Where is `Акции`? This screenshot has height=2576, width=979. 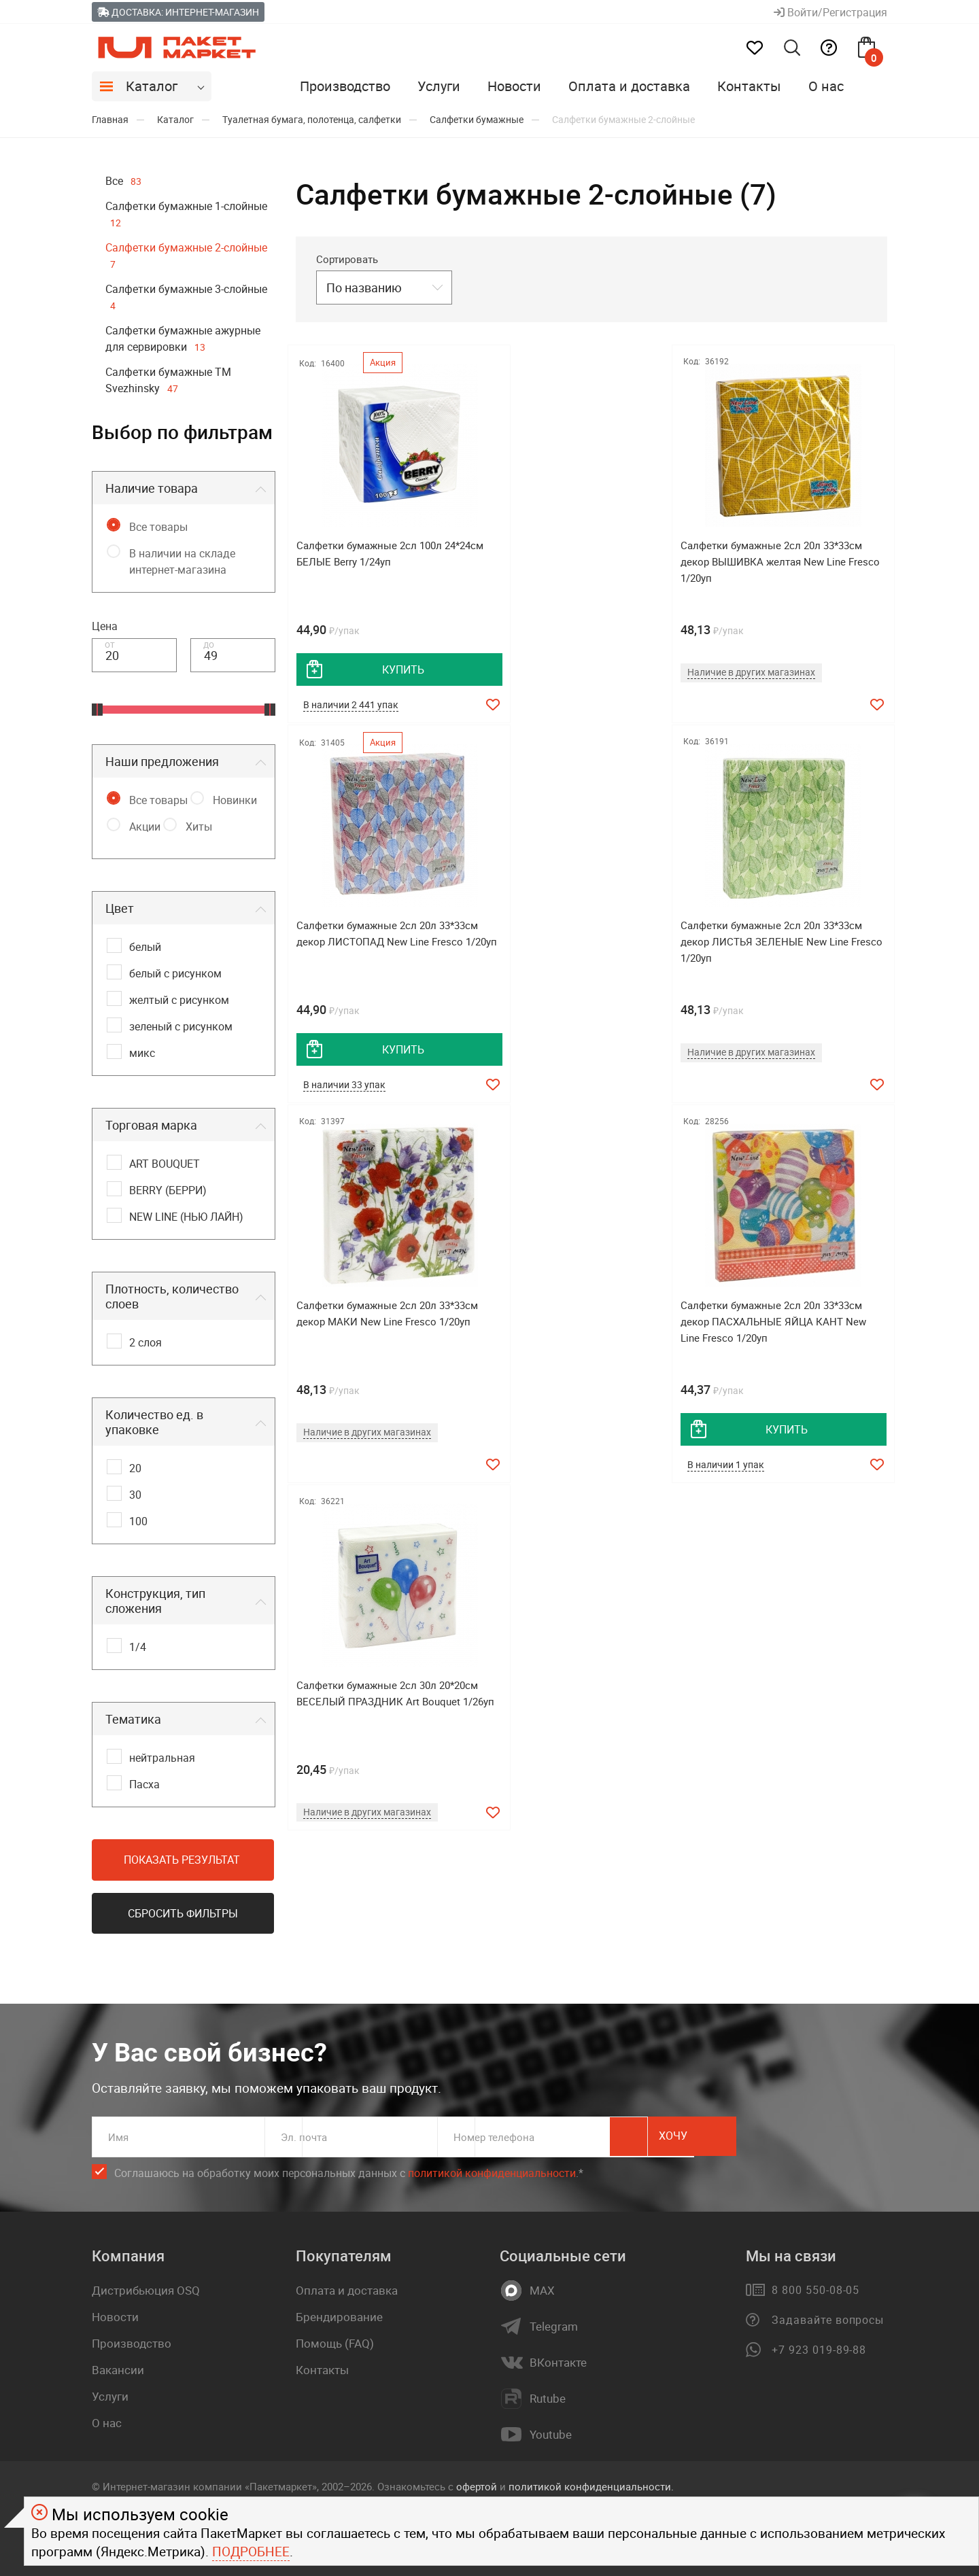 Акции is located at coordinates (144, 826).